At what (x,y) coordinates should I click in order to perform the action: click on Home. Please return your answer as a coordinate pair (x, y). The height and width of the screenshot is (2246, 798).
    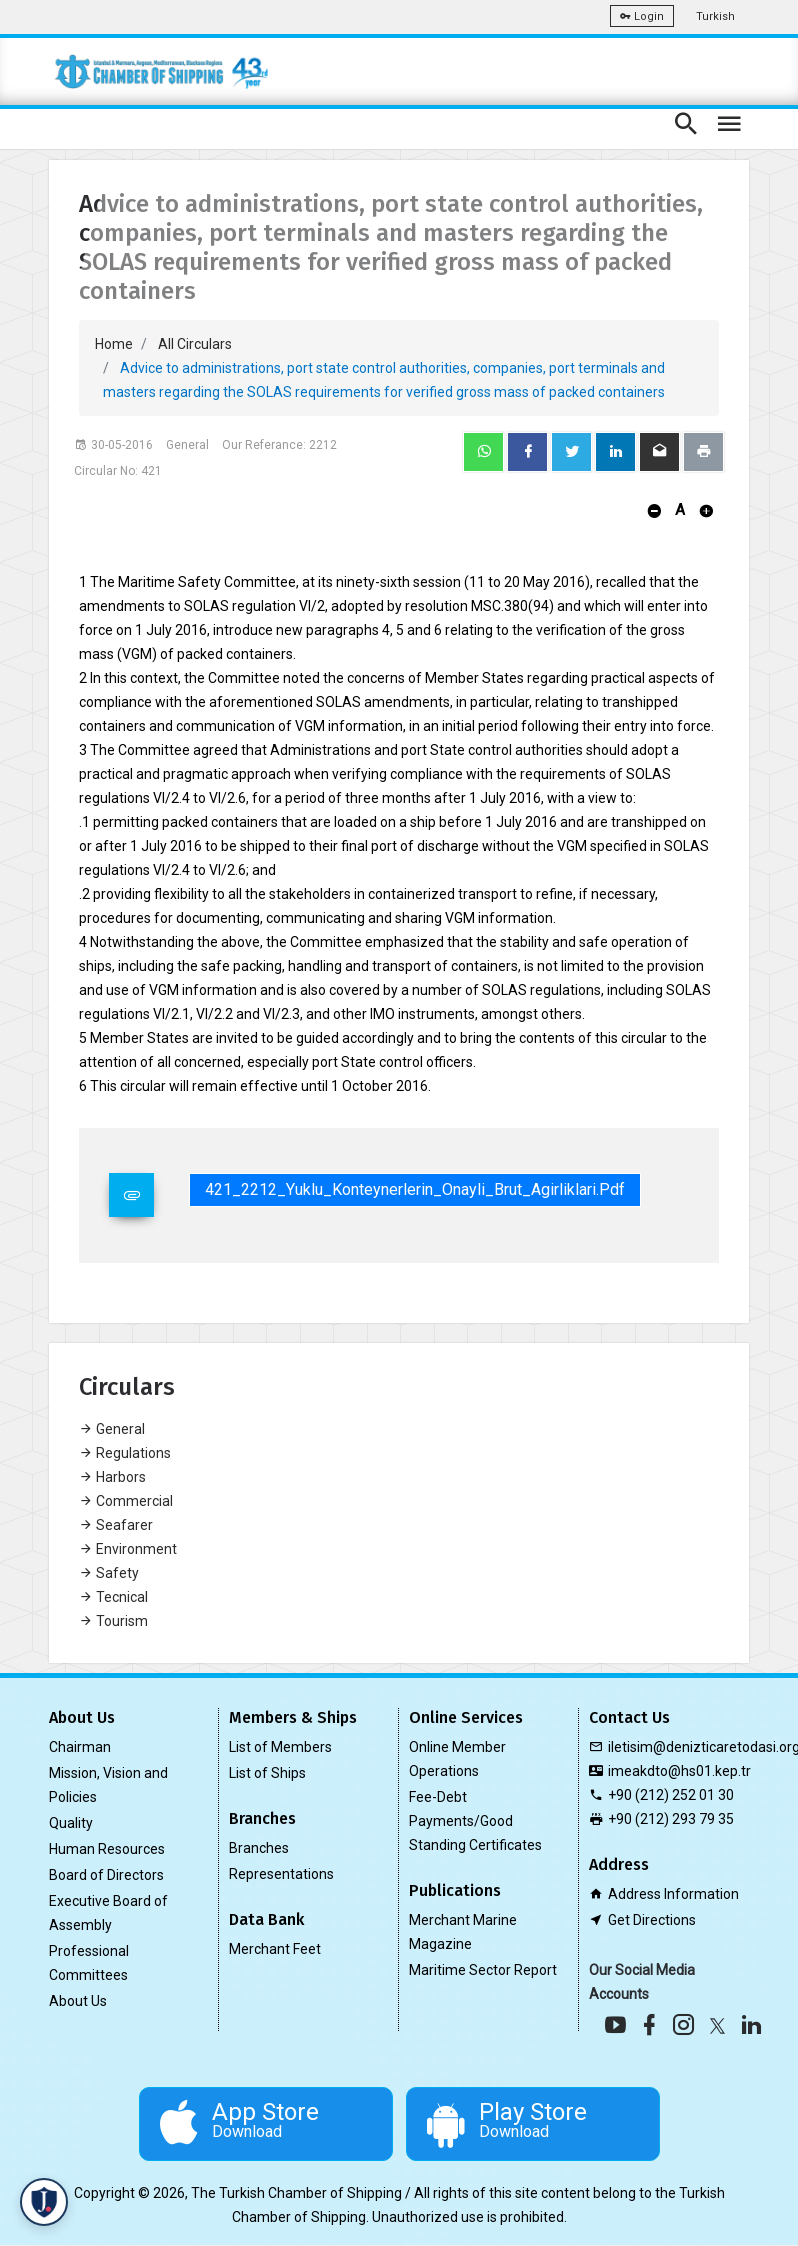
    Looking at the image, I should click on (114, 344).